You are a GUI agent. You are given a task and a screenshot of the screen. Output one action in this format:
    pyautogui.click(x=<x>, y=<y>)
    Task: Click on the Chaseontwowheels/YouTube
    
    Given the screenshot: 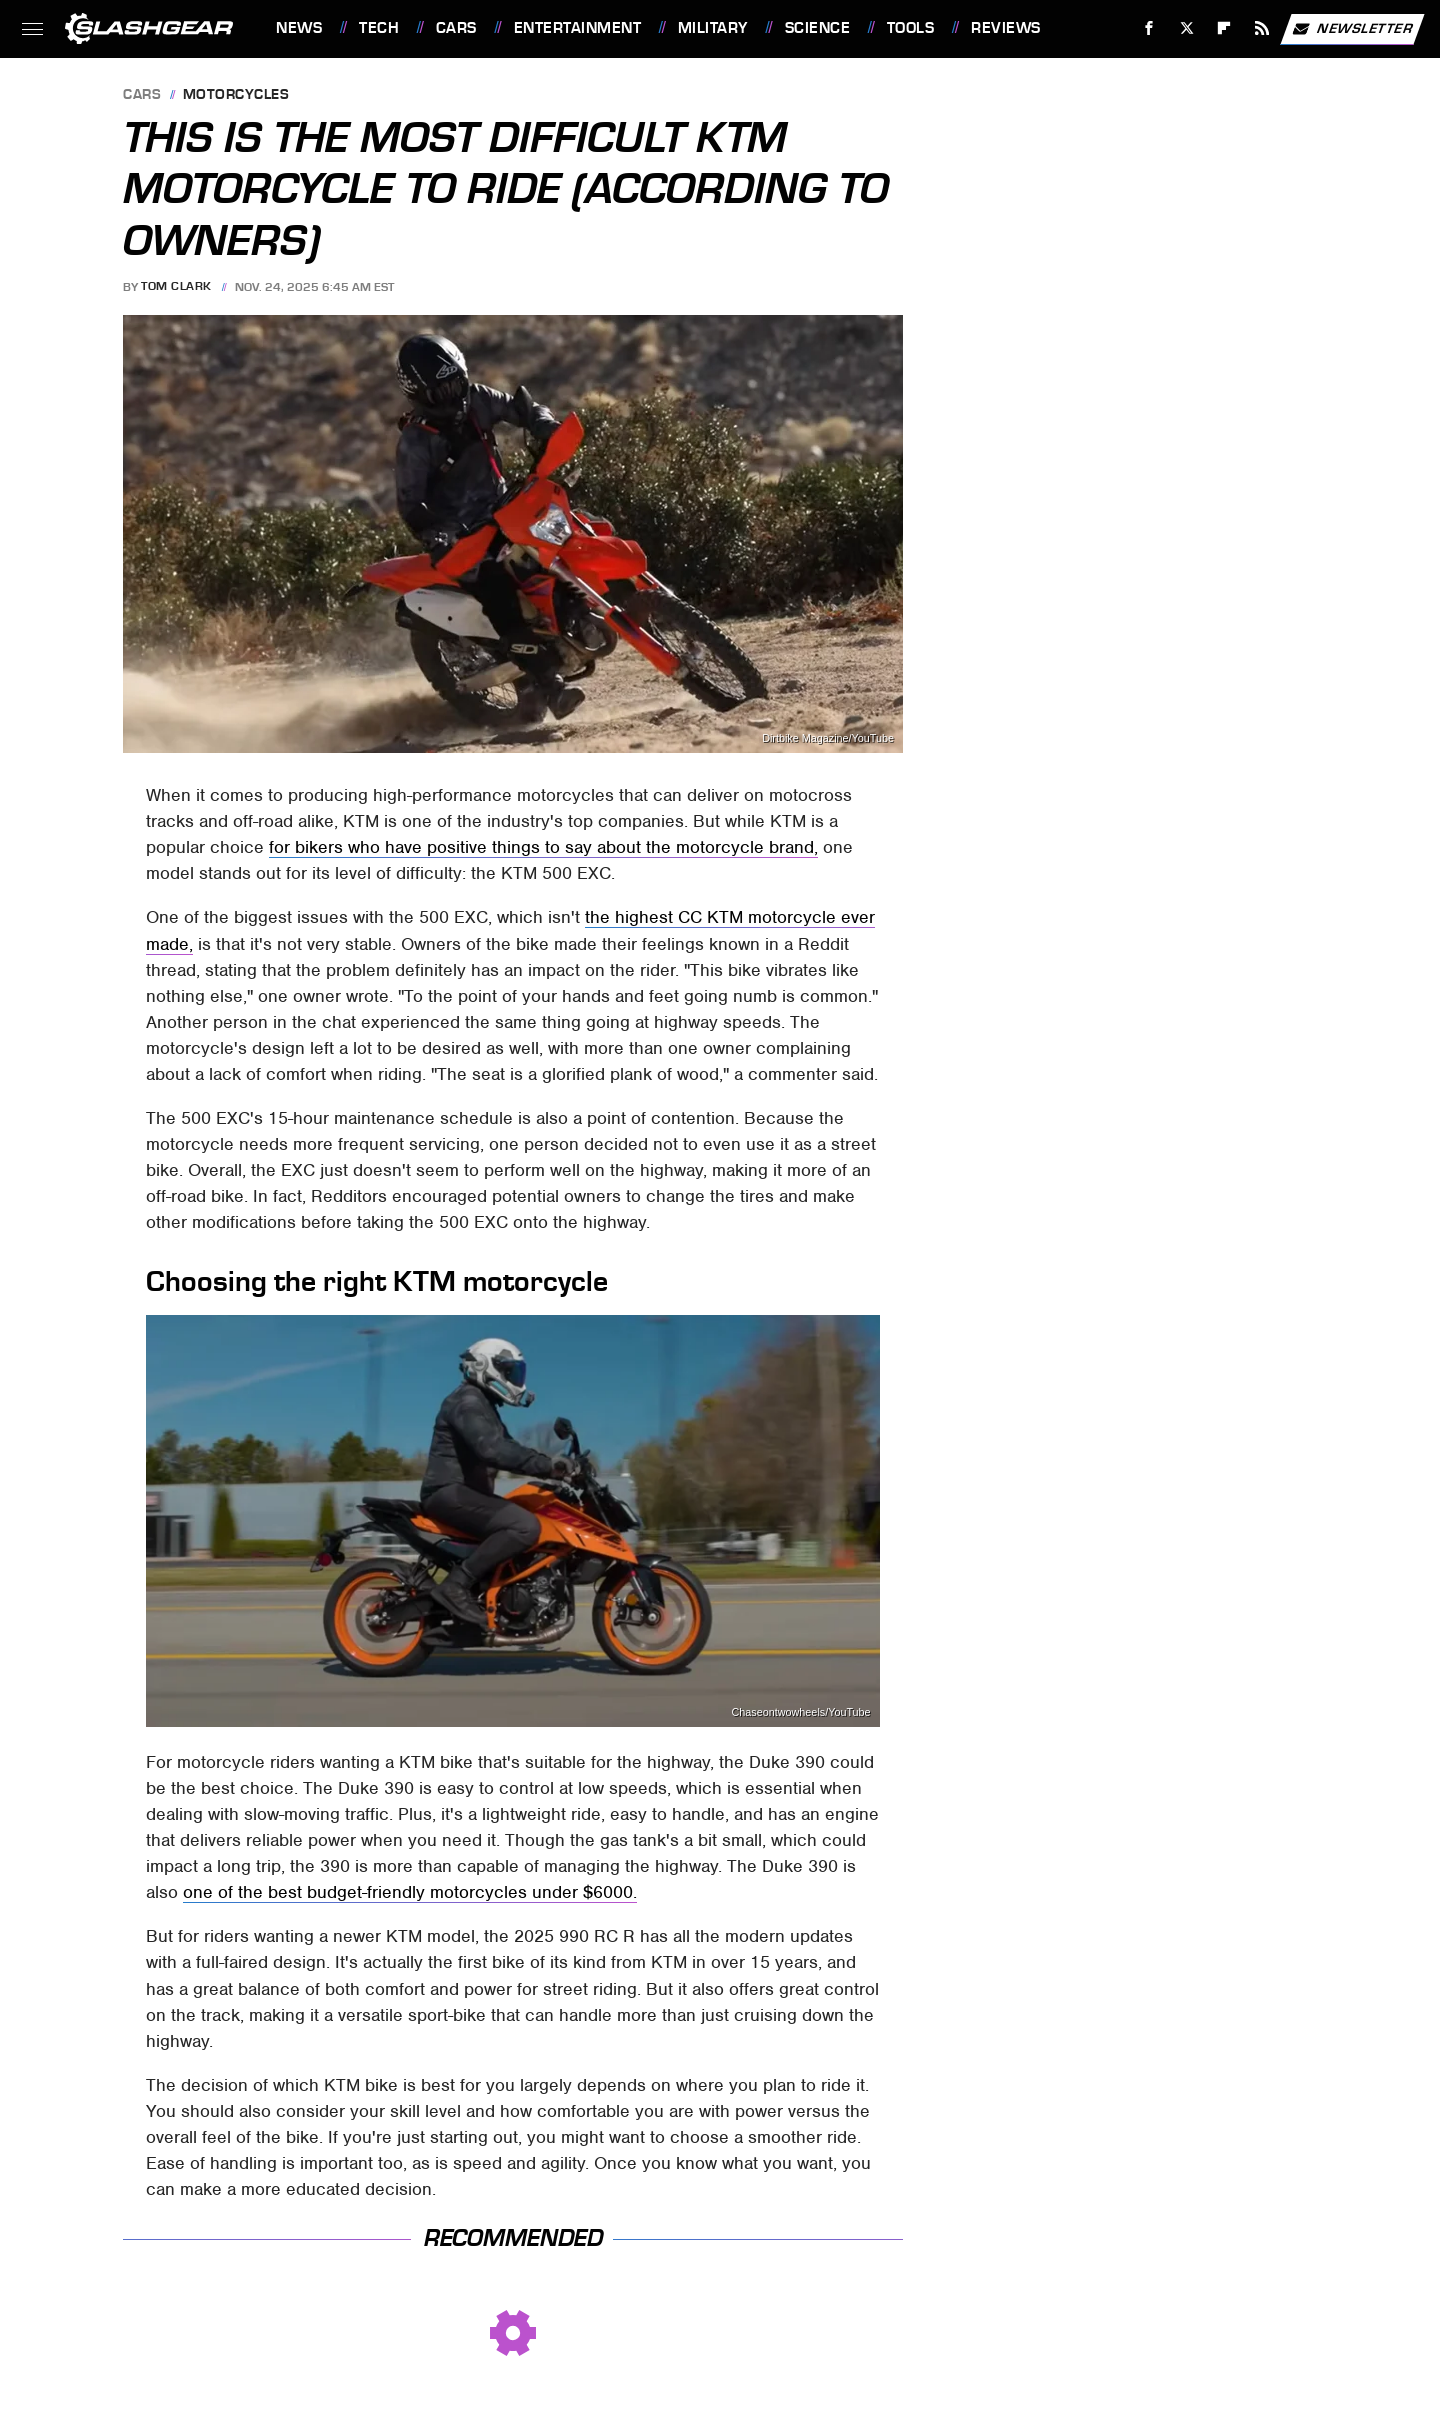 What is the action you would take?
    pyautogui.click(x=801, y=1712)
    